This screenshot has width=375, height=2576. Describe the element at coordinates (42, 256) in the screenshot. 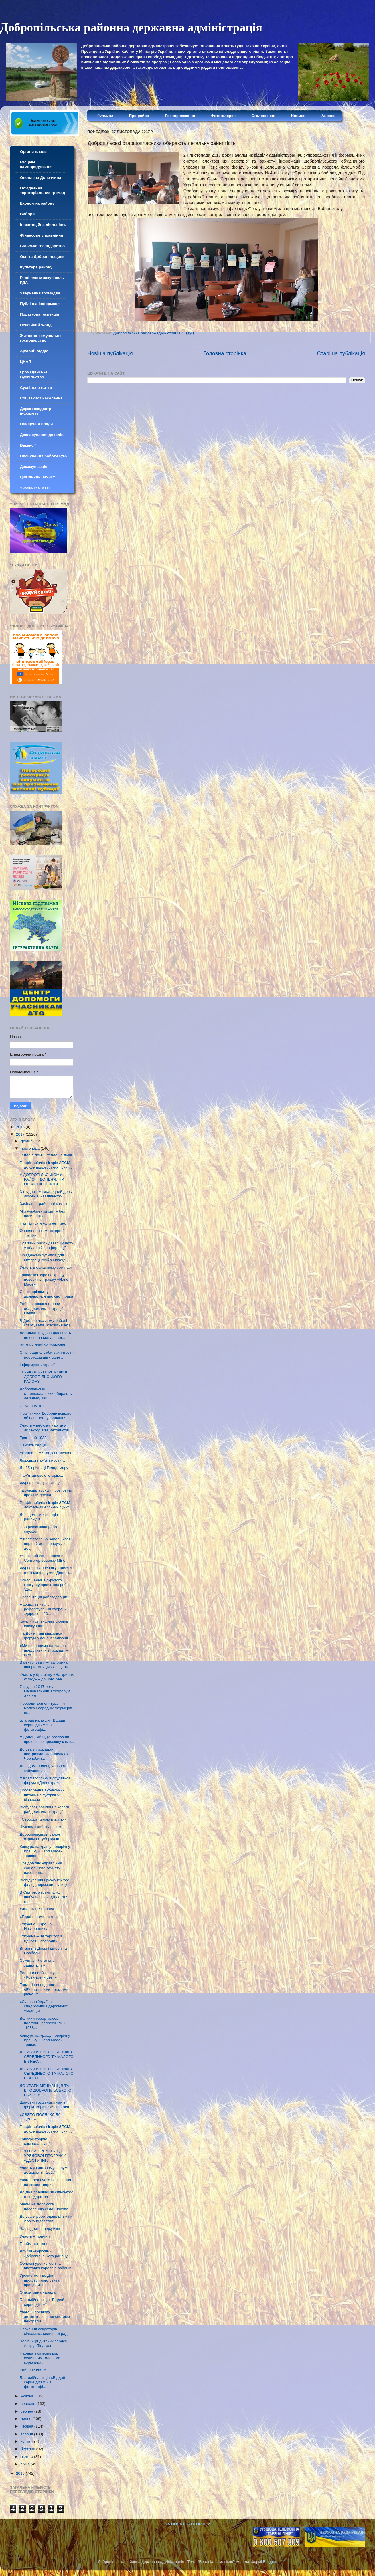

I see `Освіта Добропільщини` at that location.